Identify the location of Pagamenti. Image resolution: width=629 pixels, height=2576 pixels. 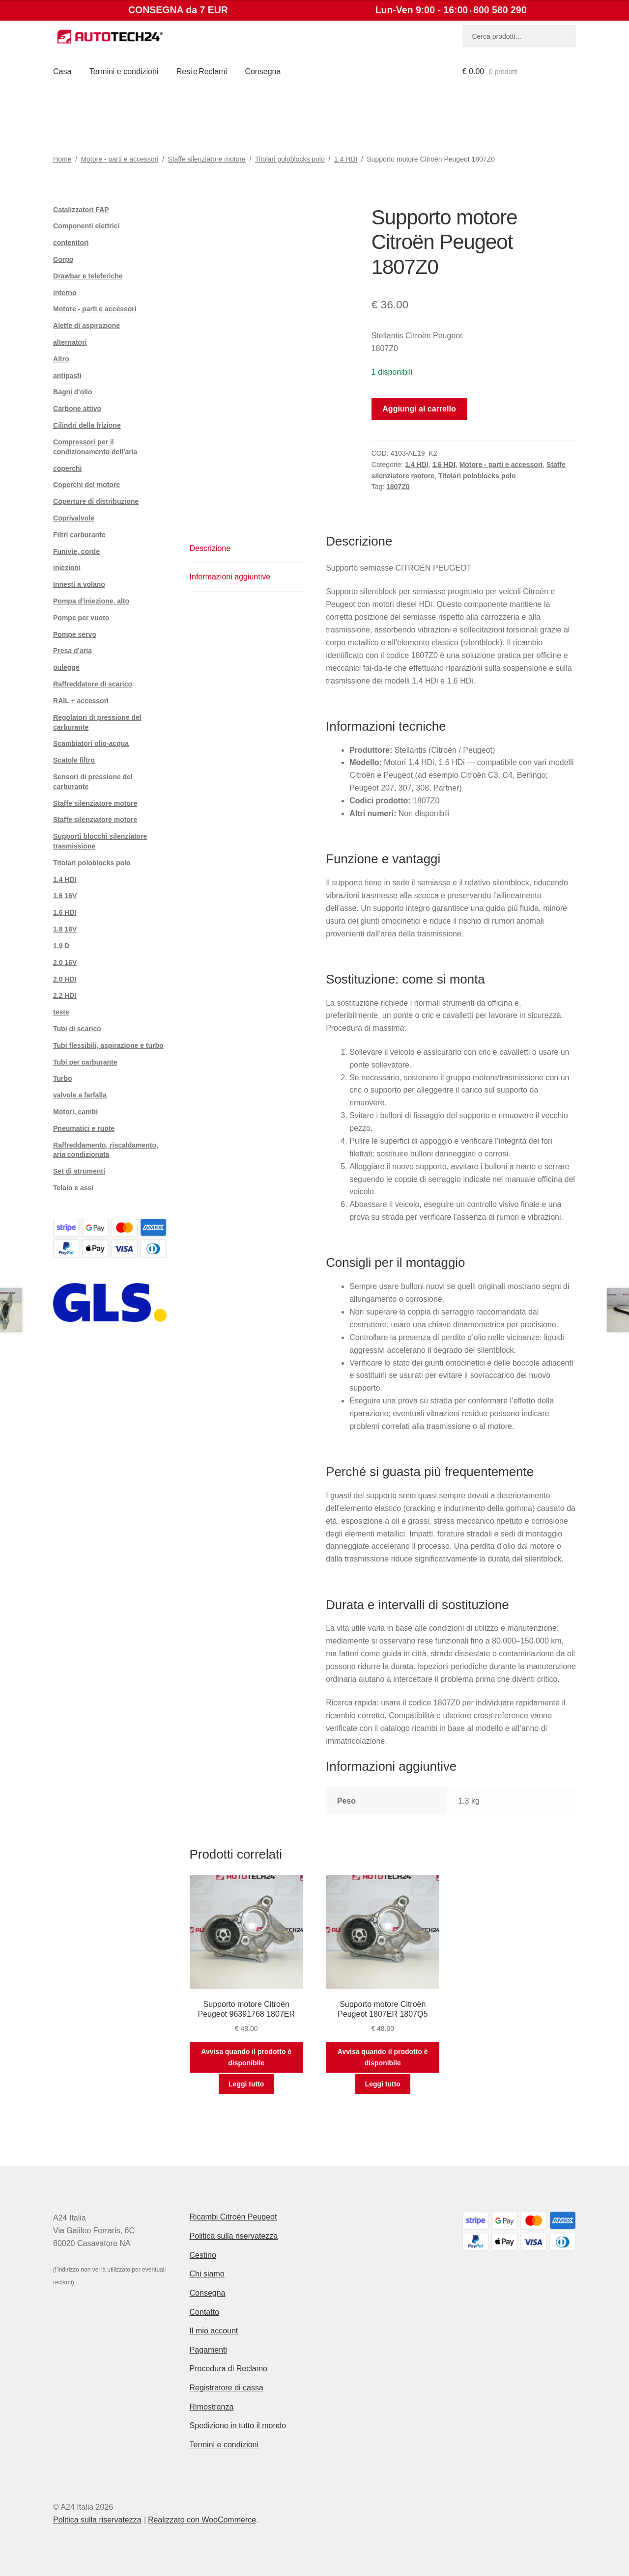
(209, 2350).